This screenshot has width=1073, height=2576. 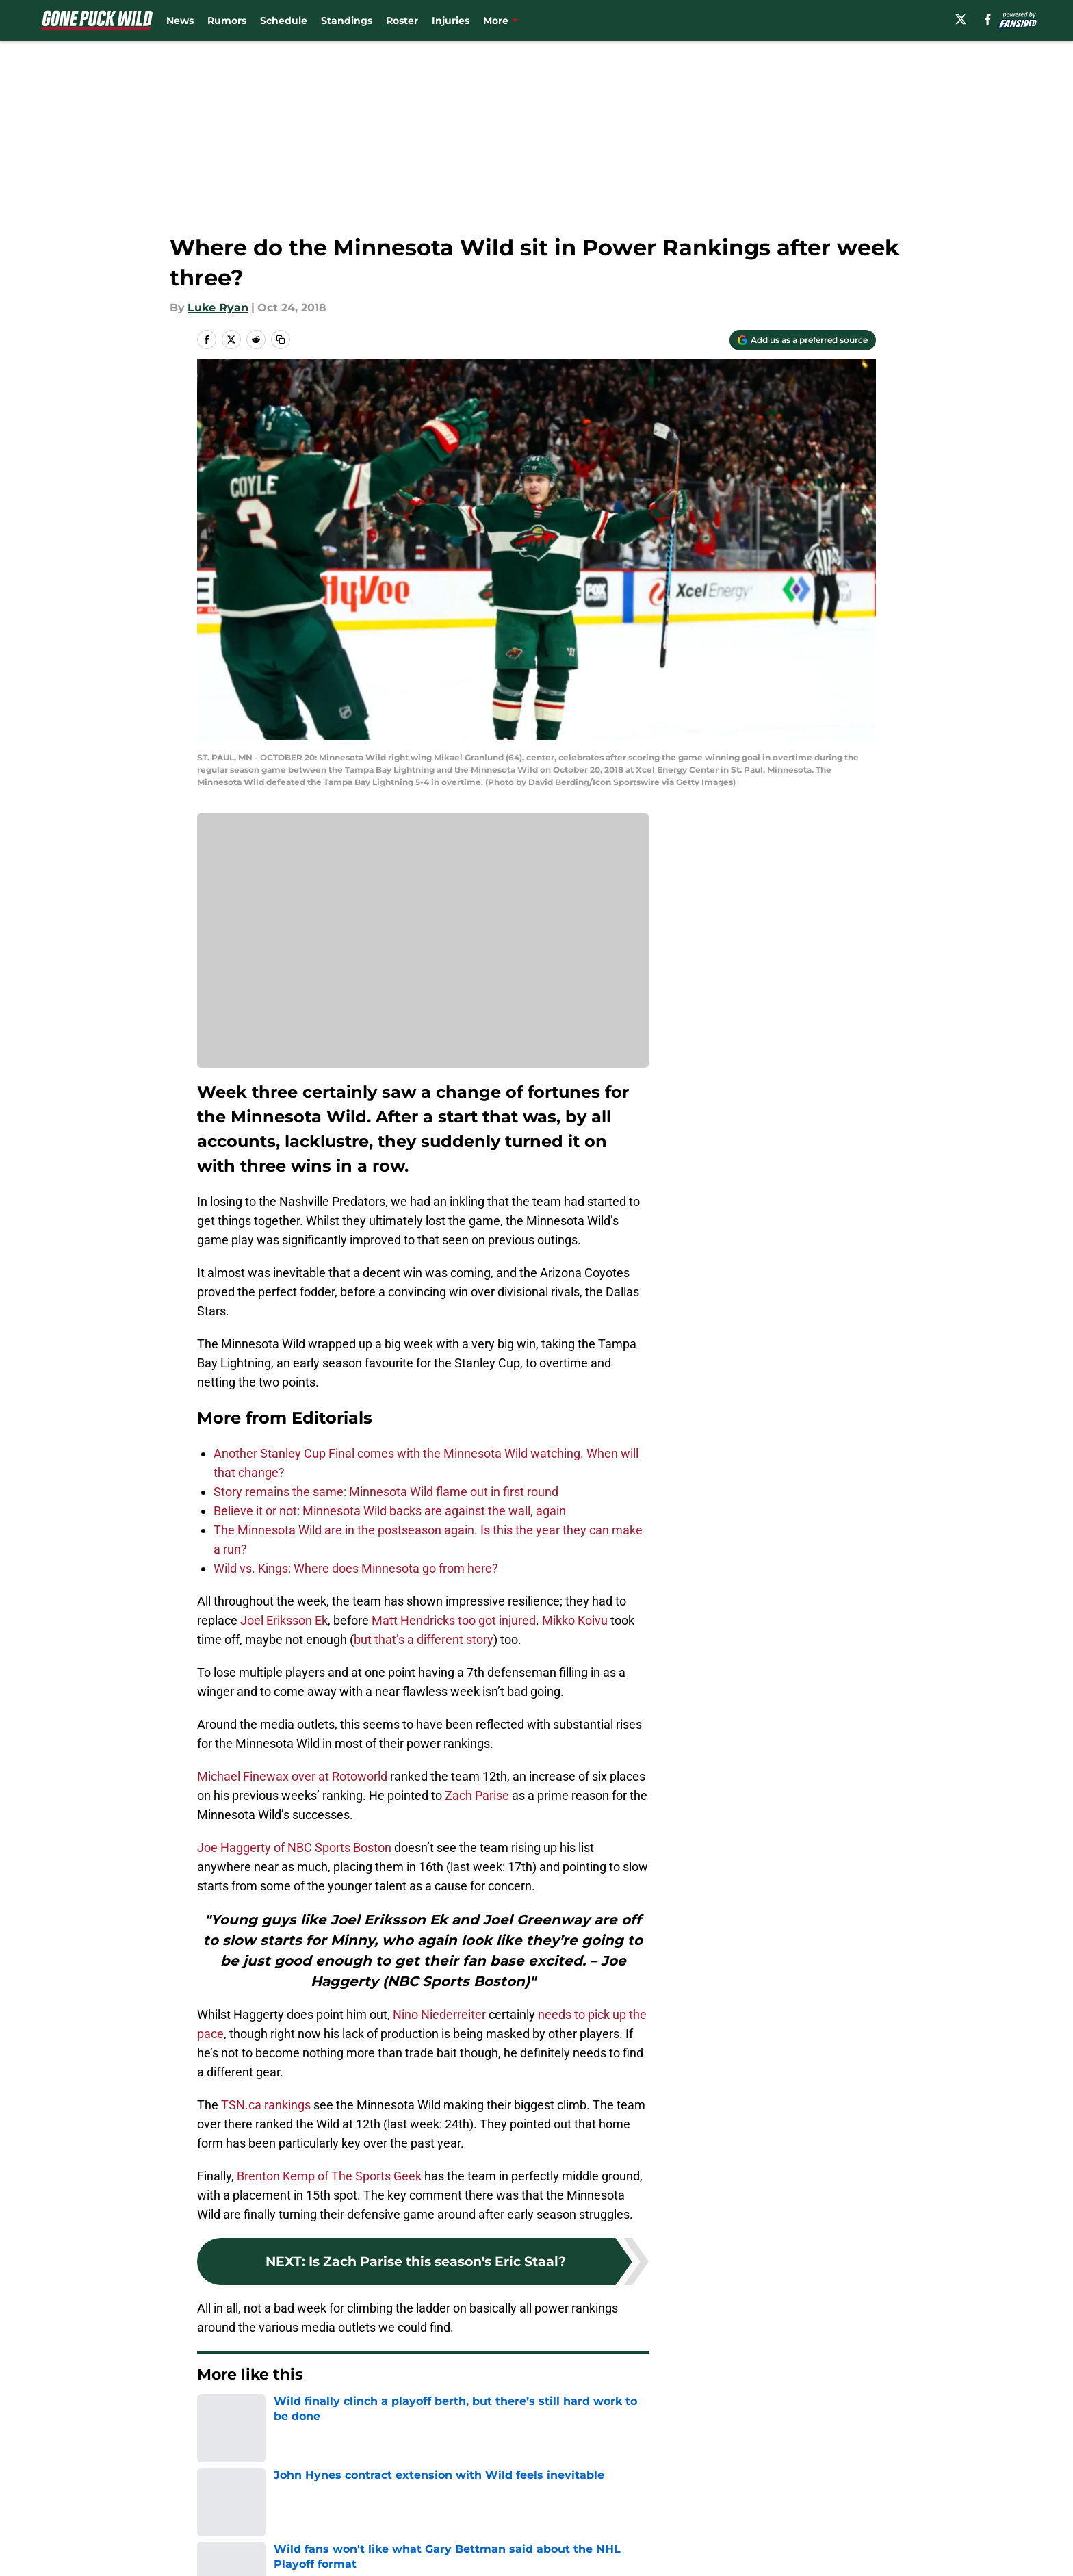 What do you see at coordinates (259, 2562) in the screenshot?
I see `Accessibility Statement` at bounding box center [259, 2562].